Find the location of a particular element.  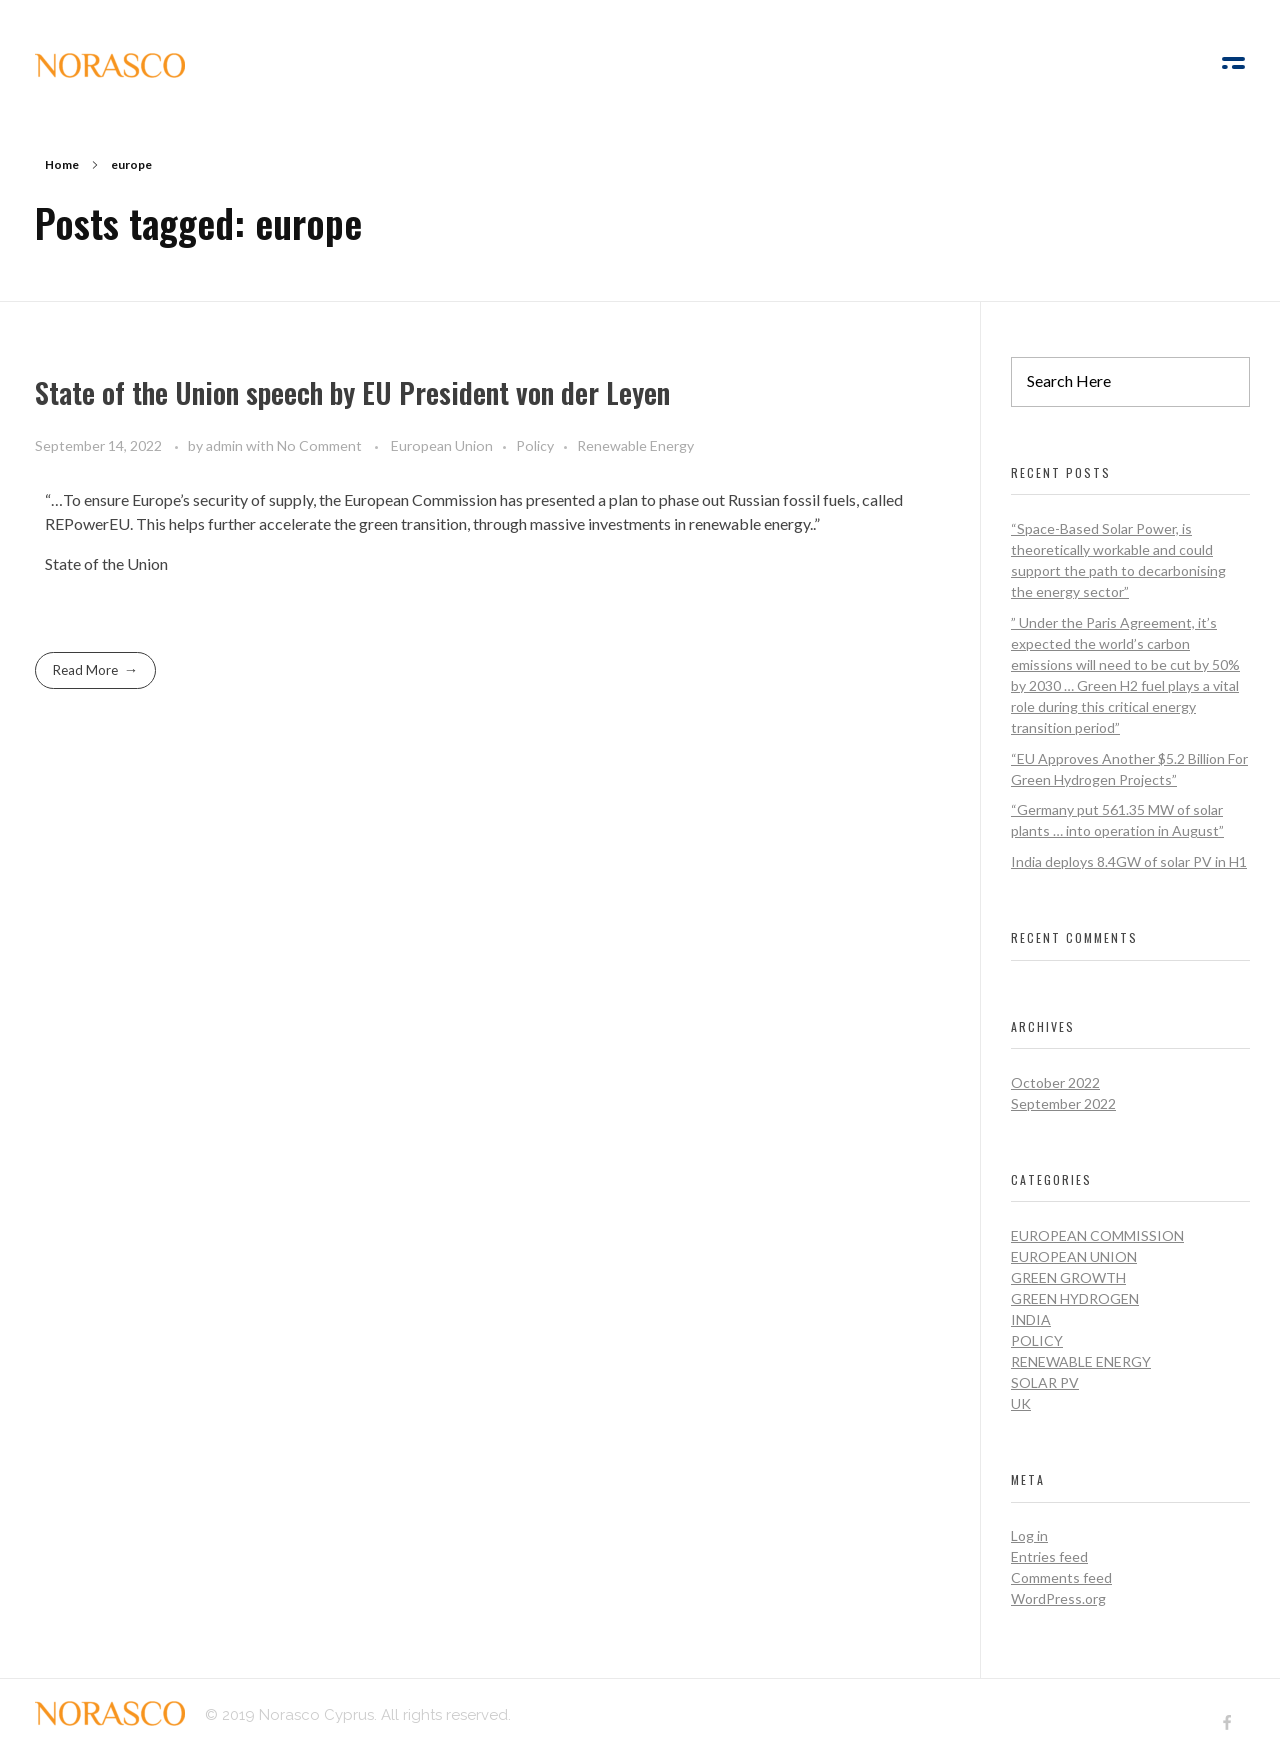

UK is located at coordinates (1021, 1403).